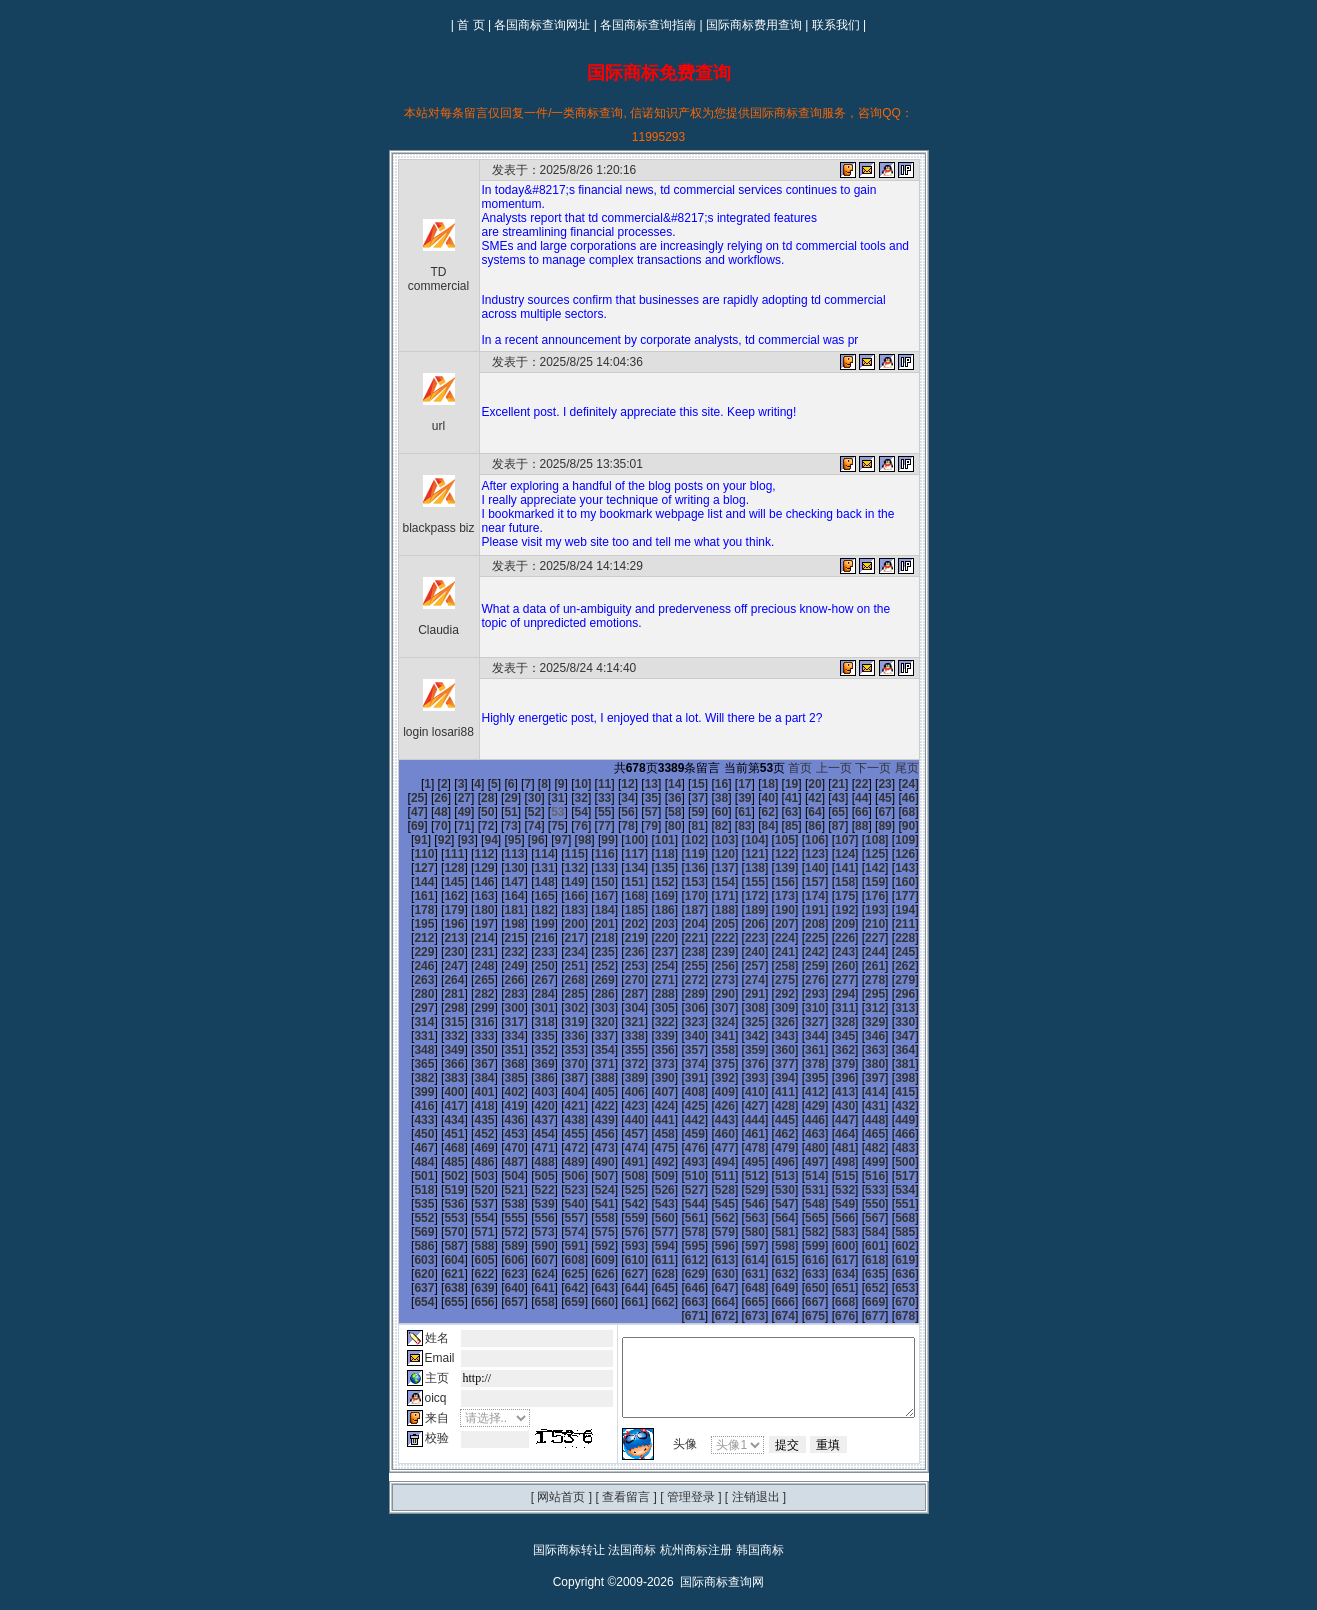 Image resolution: width=1317 pixels, height=1610 pixels. What do you see at coordinates (557, 1106) in the screenshot?
I see `444` at bounding box center [557, 1106].